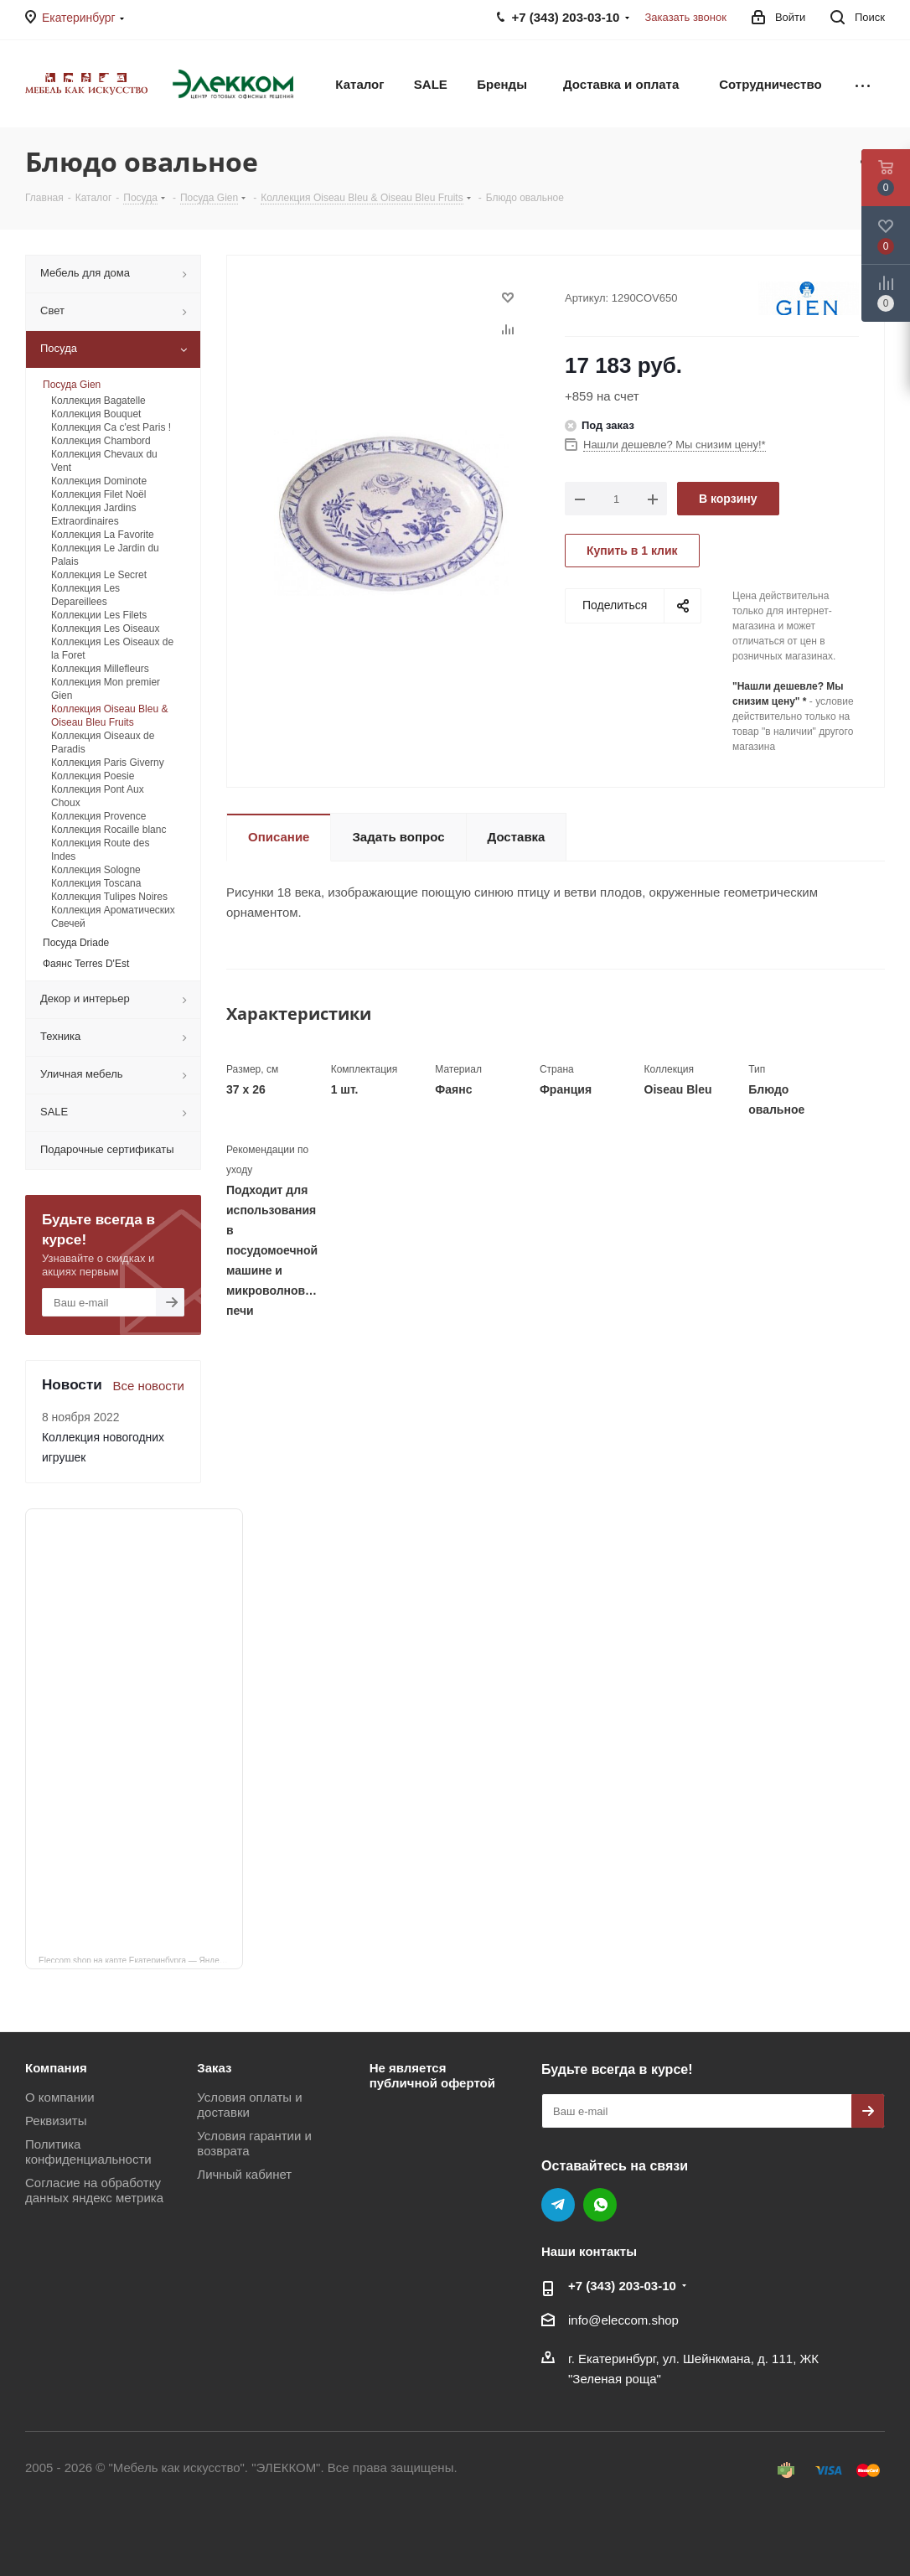 The width and height of the screenshot is (910, 2576). I want to click on О компании, so click(60, 2097).